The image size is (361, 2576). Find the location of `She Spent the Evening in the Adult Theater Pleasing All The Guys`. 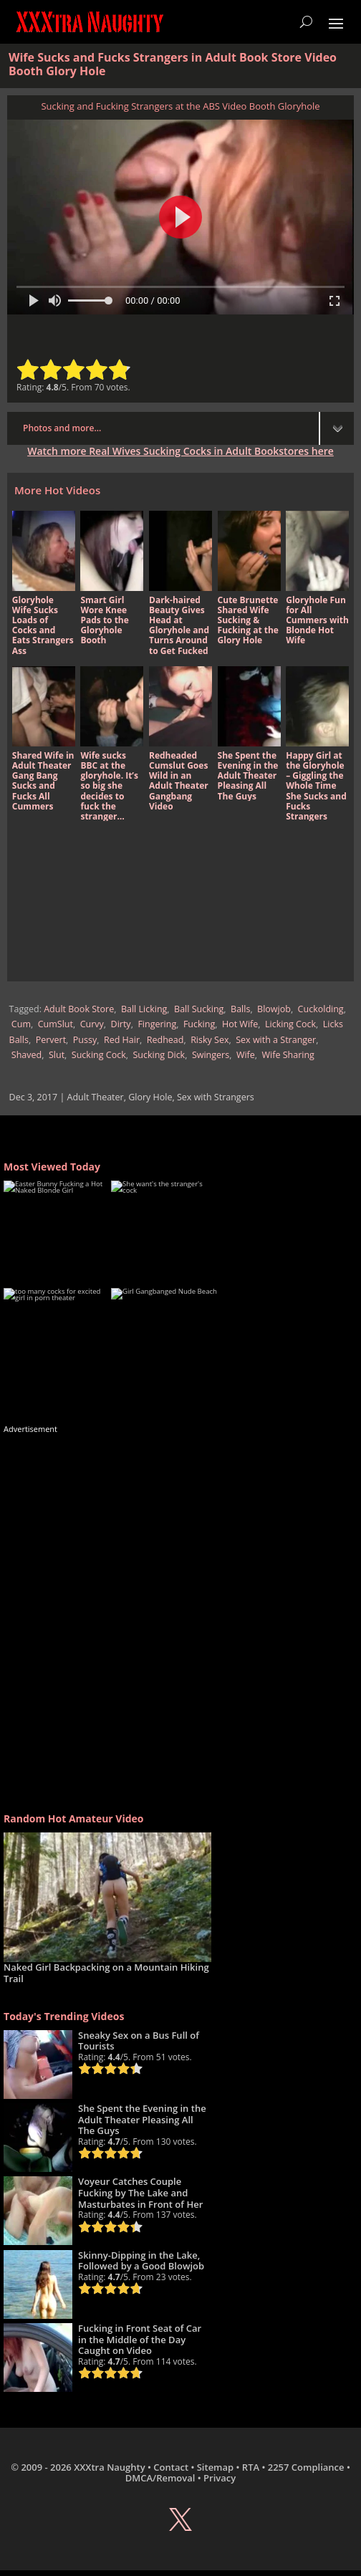

She Spent the Evening in the Adult Theater Pleasing All The Guys is located at coordinates (142, 2119).